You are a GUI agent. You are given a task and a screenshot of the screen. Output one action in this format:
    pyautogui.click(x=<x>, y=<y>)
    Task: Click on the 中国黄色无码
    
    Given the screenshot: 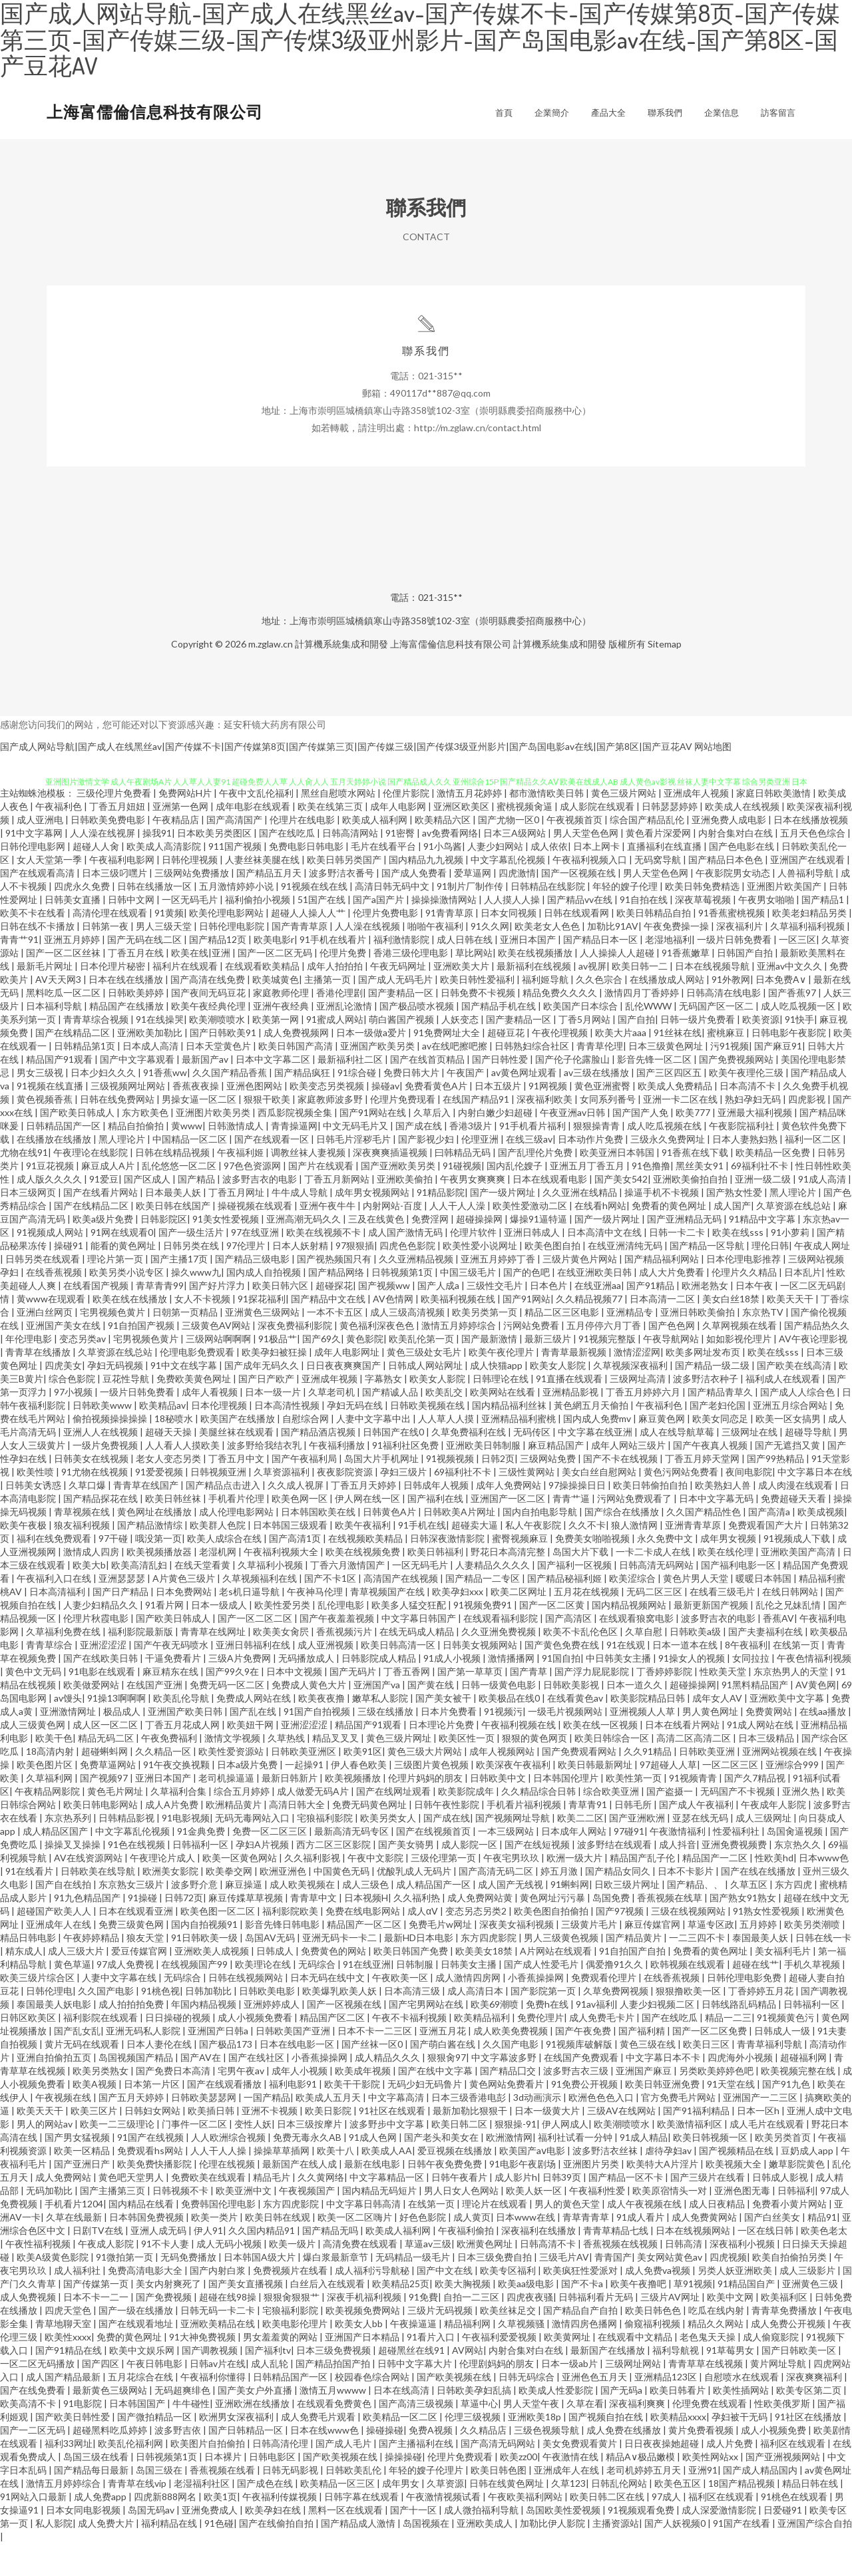 What is the action you would take?
    pyautogui.click(x=342, y=1903)
    